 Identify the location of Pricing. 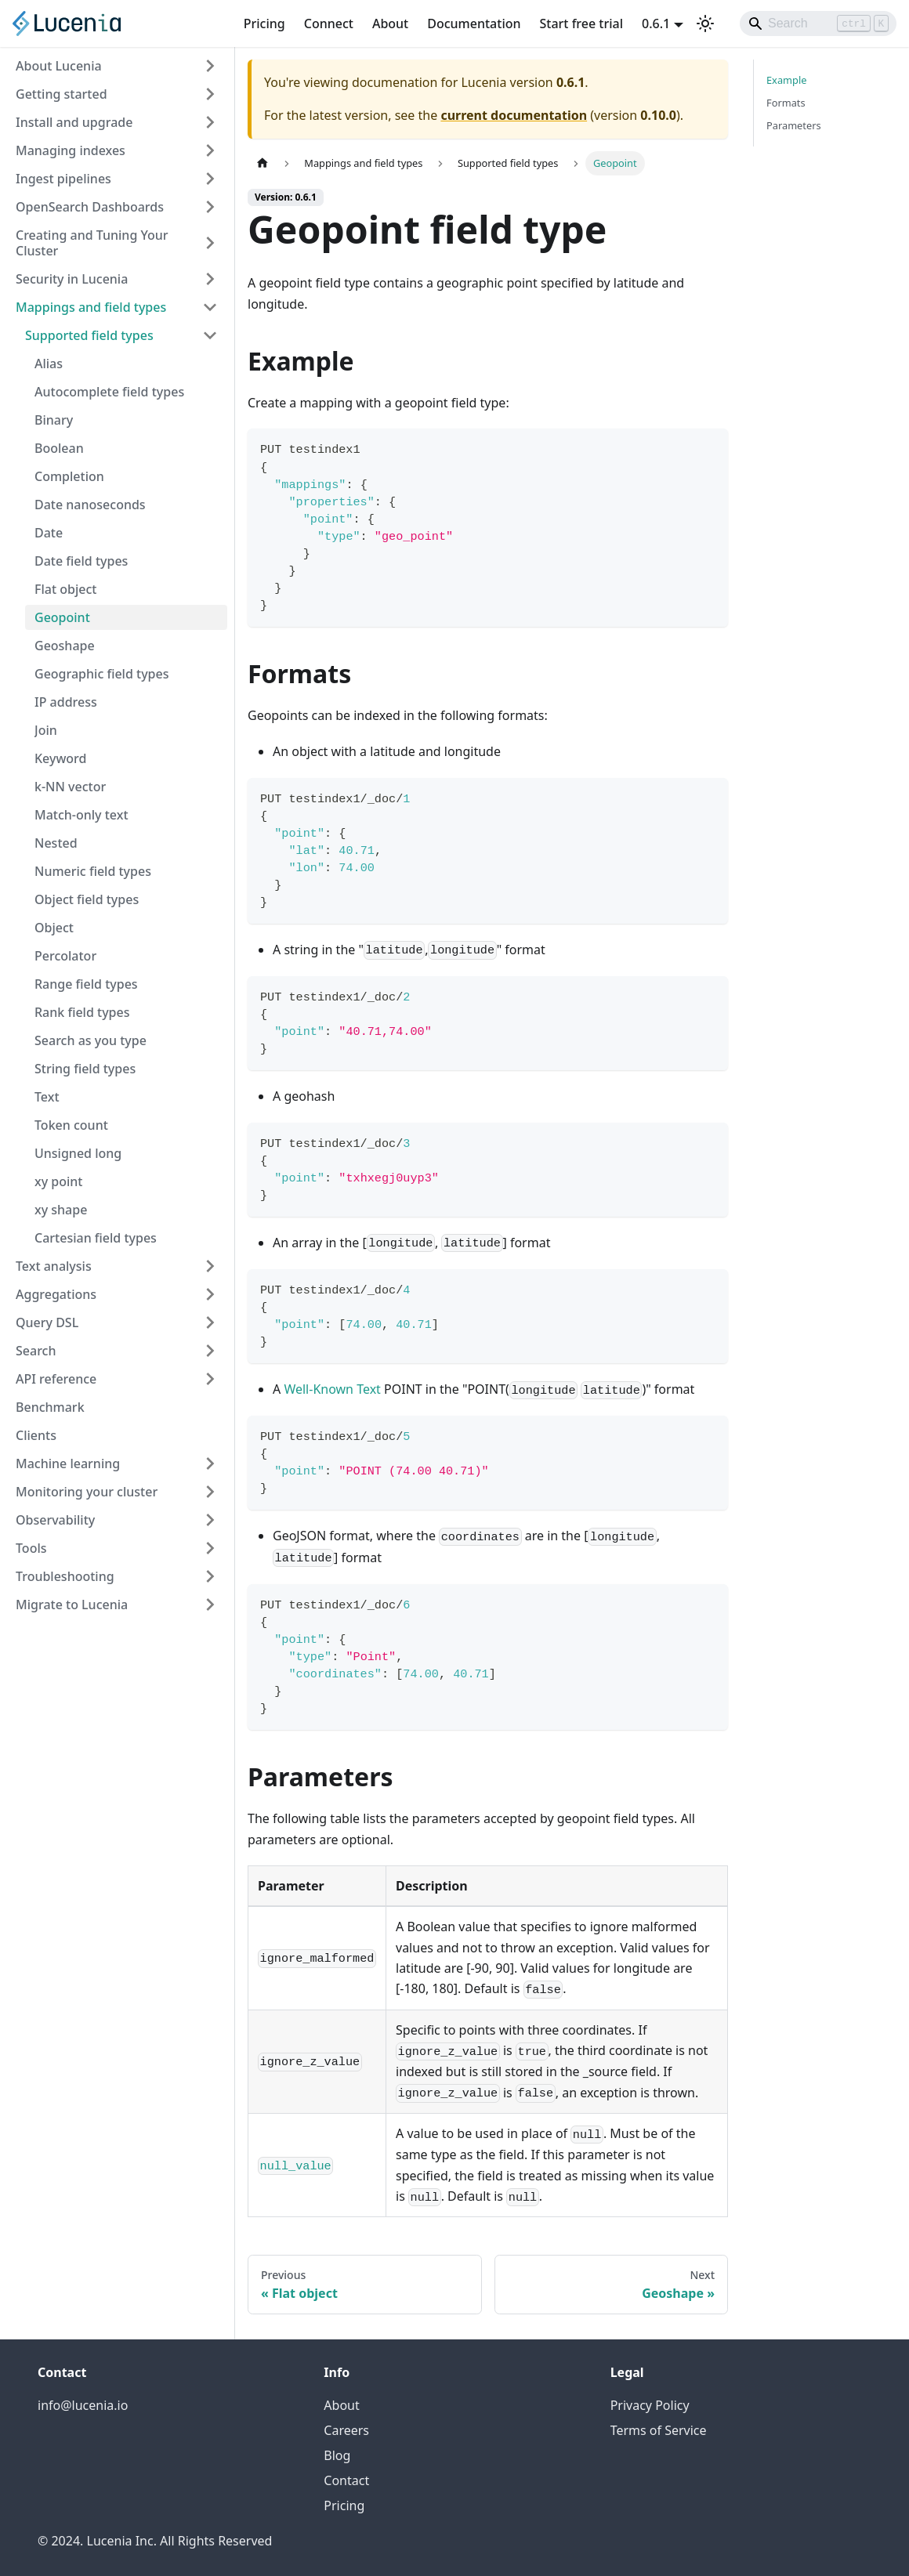
(264, 23).